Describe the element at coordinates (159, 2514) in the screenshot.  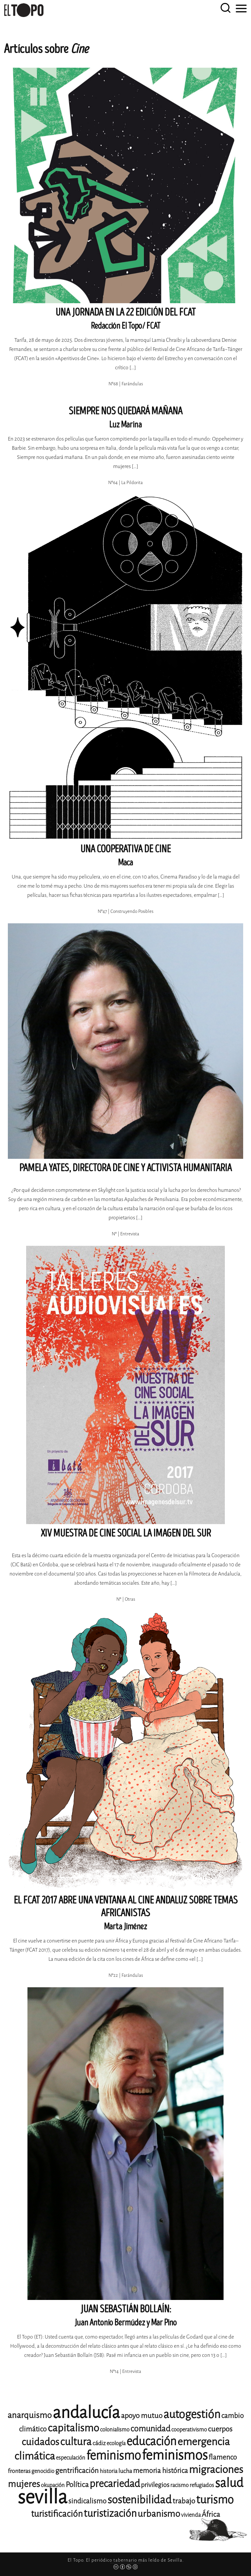
I see `urbanismo [urbanismo (20 elementos)]` at that location.